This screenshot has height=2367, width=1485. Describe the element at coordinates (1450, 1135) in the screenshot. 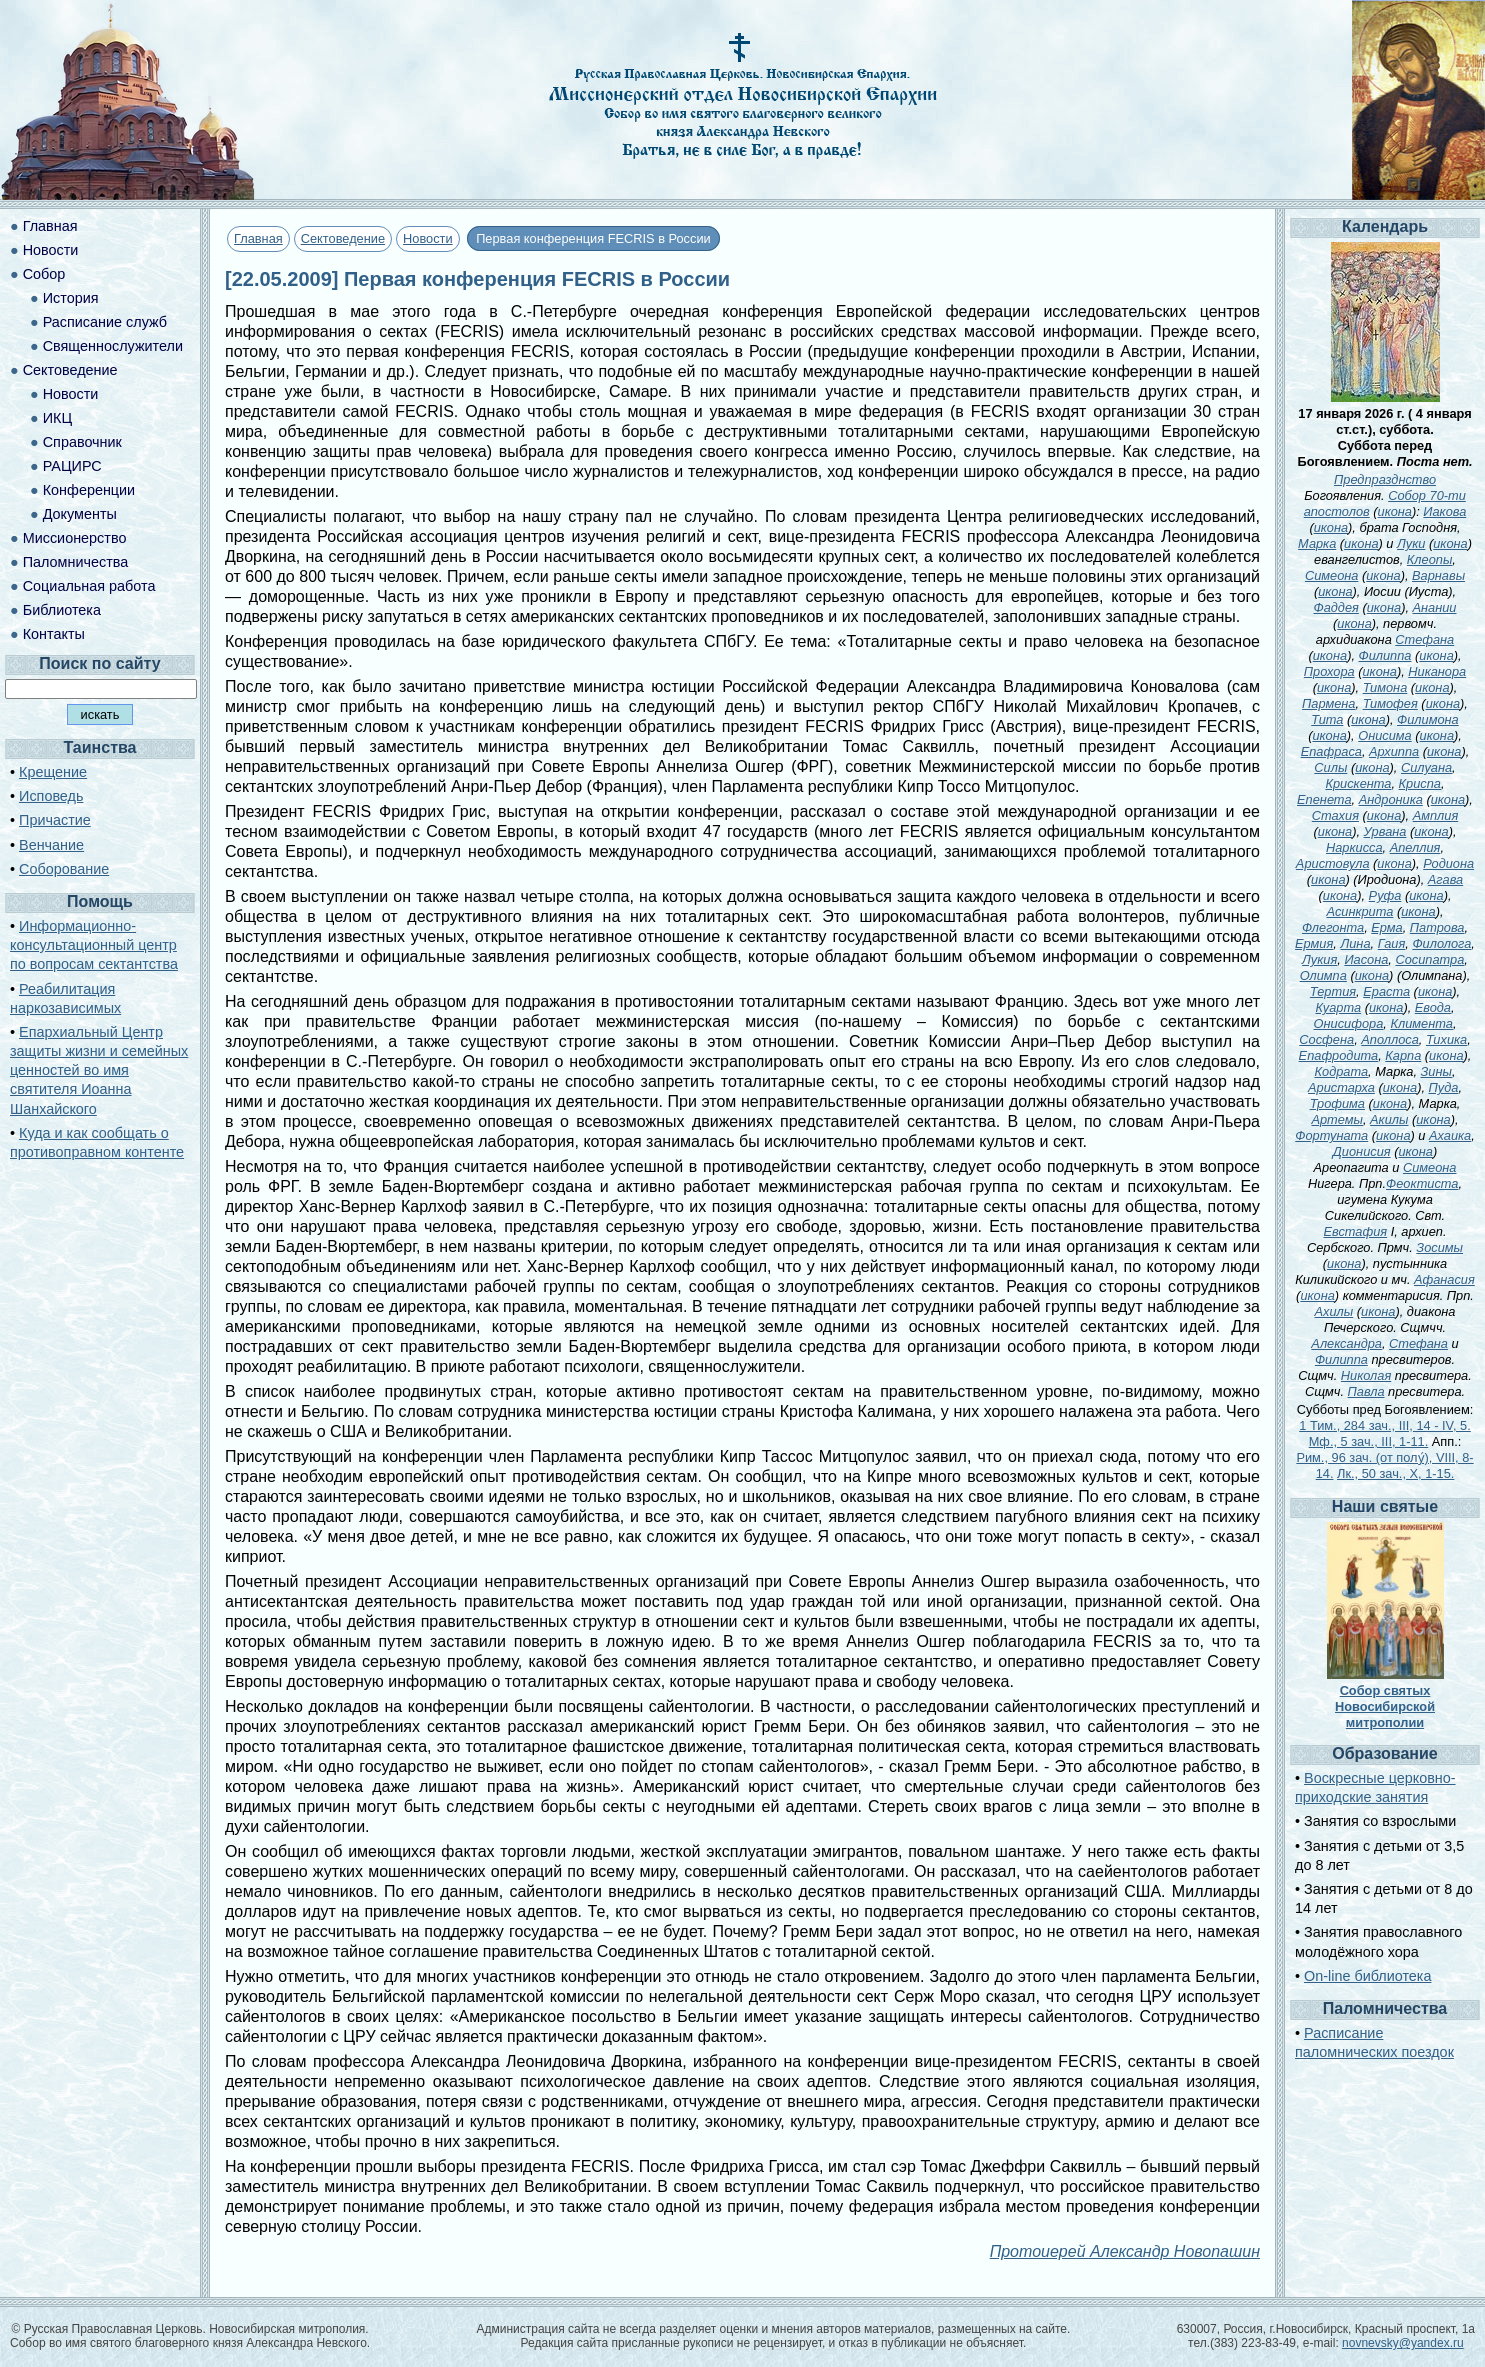

I see `Ахаика` at that location.